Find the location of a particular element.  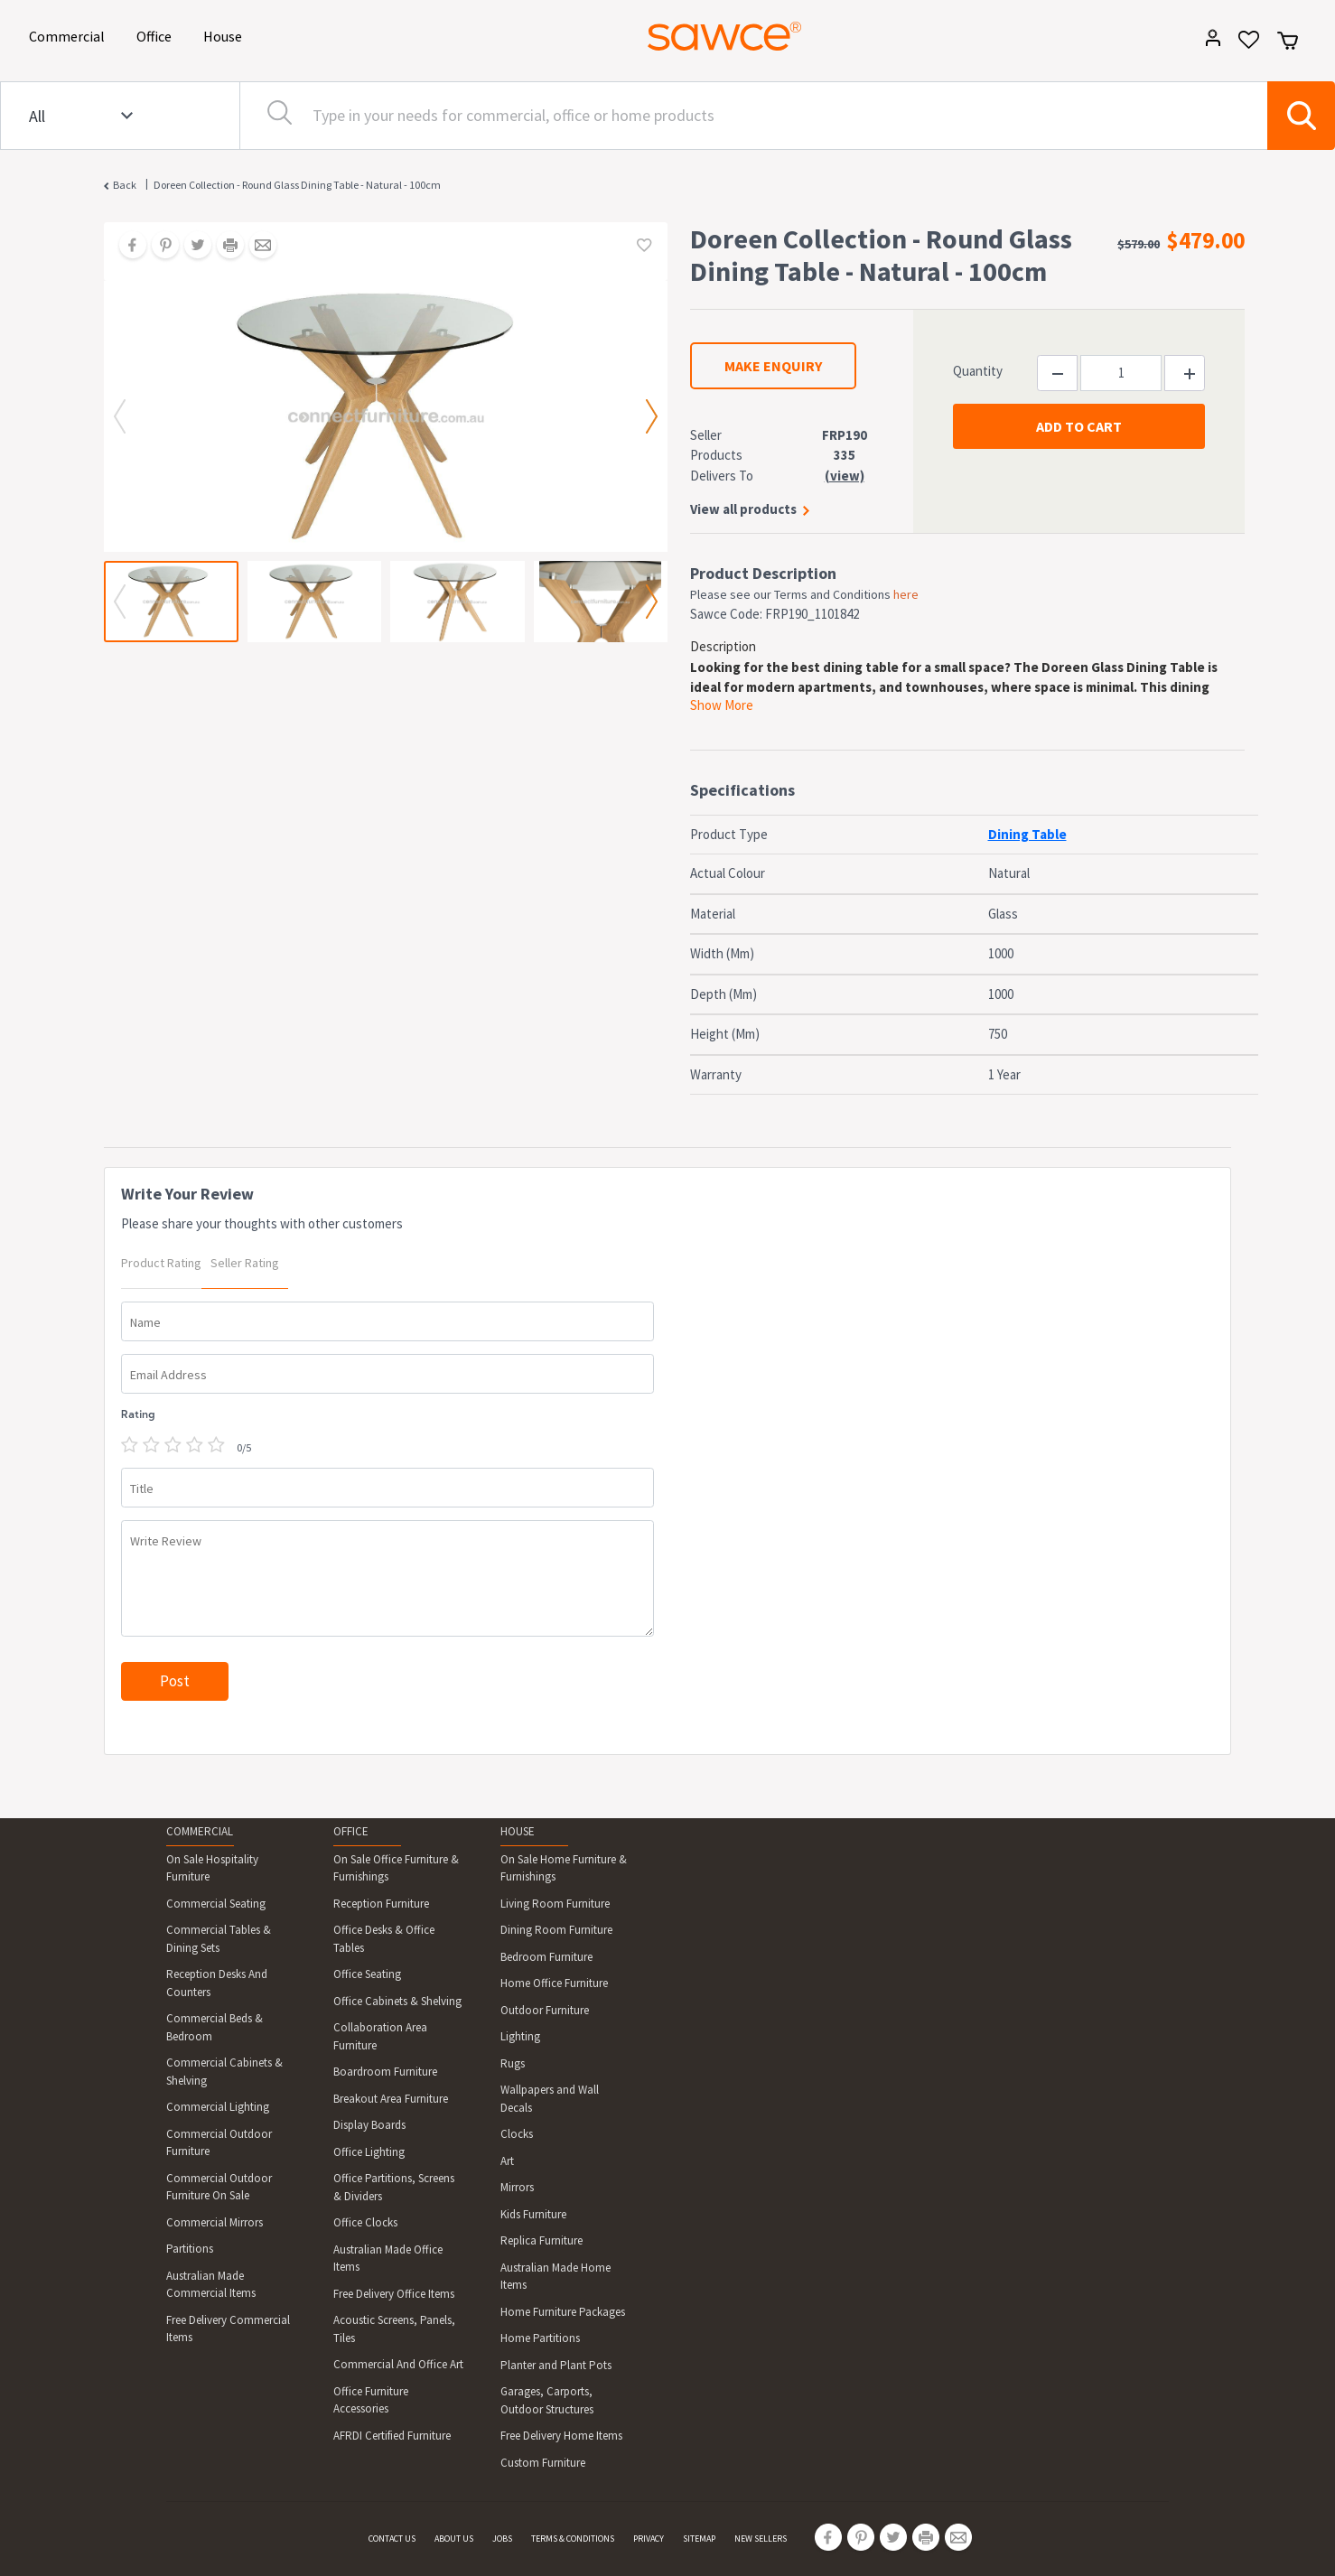

Clocks is located at coordinates (516, 2134).